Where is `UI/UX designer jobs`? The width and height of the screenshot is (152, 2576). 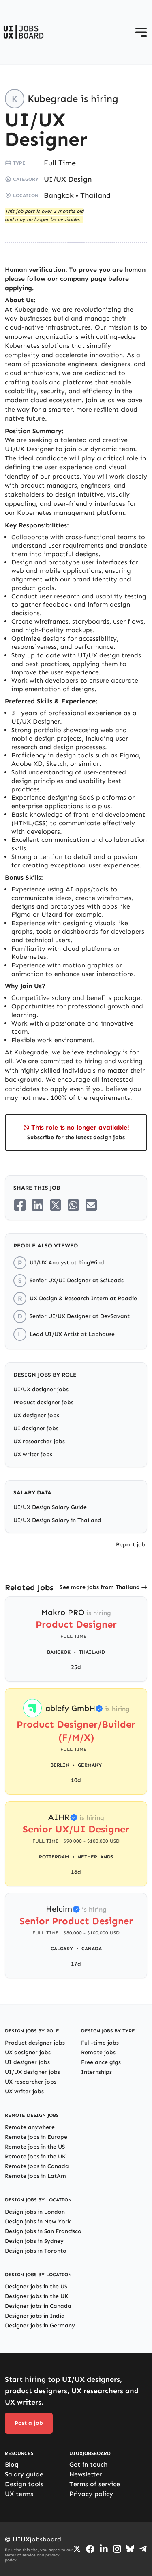 UI/UX designer jobs is located at coordinates (41, 1389).